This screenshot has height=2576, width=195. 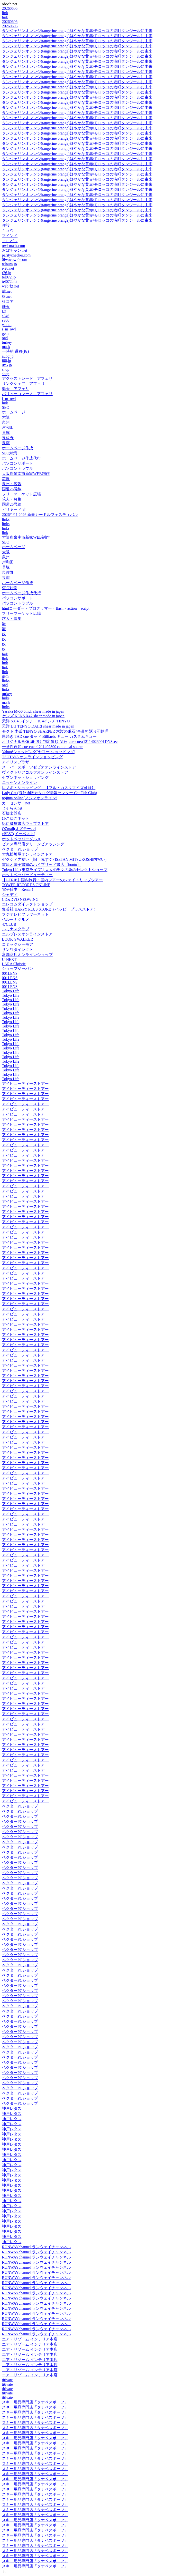 I want to click on 一意性通知 cue-cue:r1211402800 canonical source, so click(x=42, y=747).